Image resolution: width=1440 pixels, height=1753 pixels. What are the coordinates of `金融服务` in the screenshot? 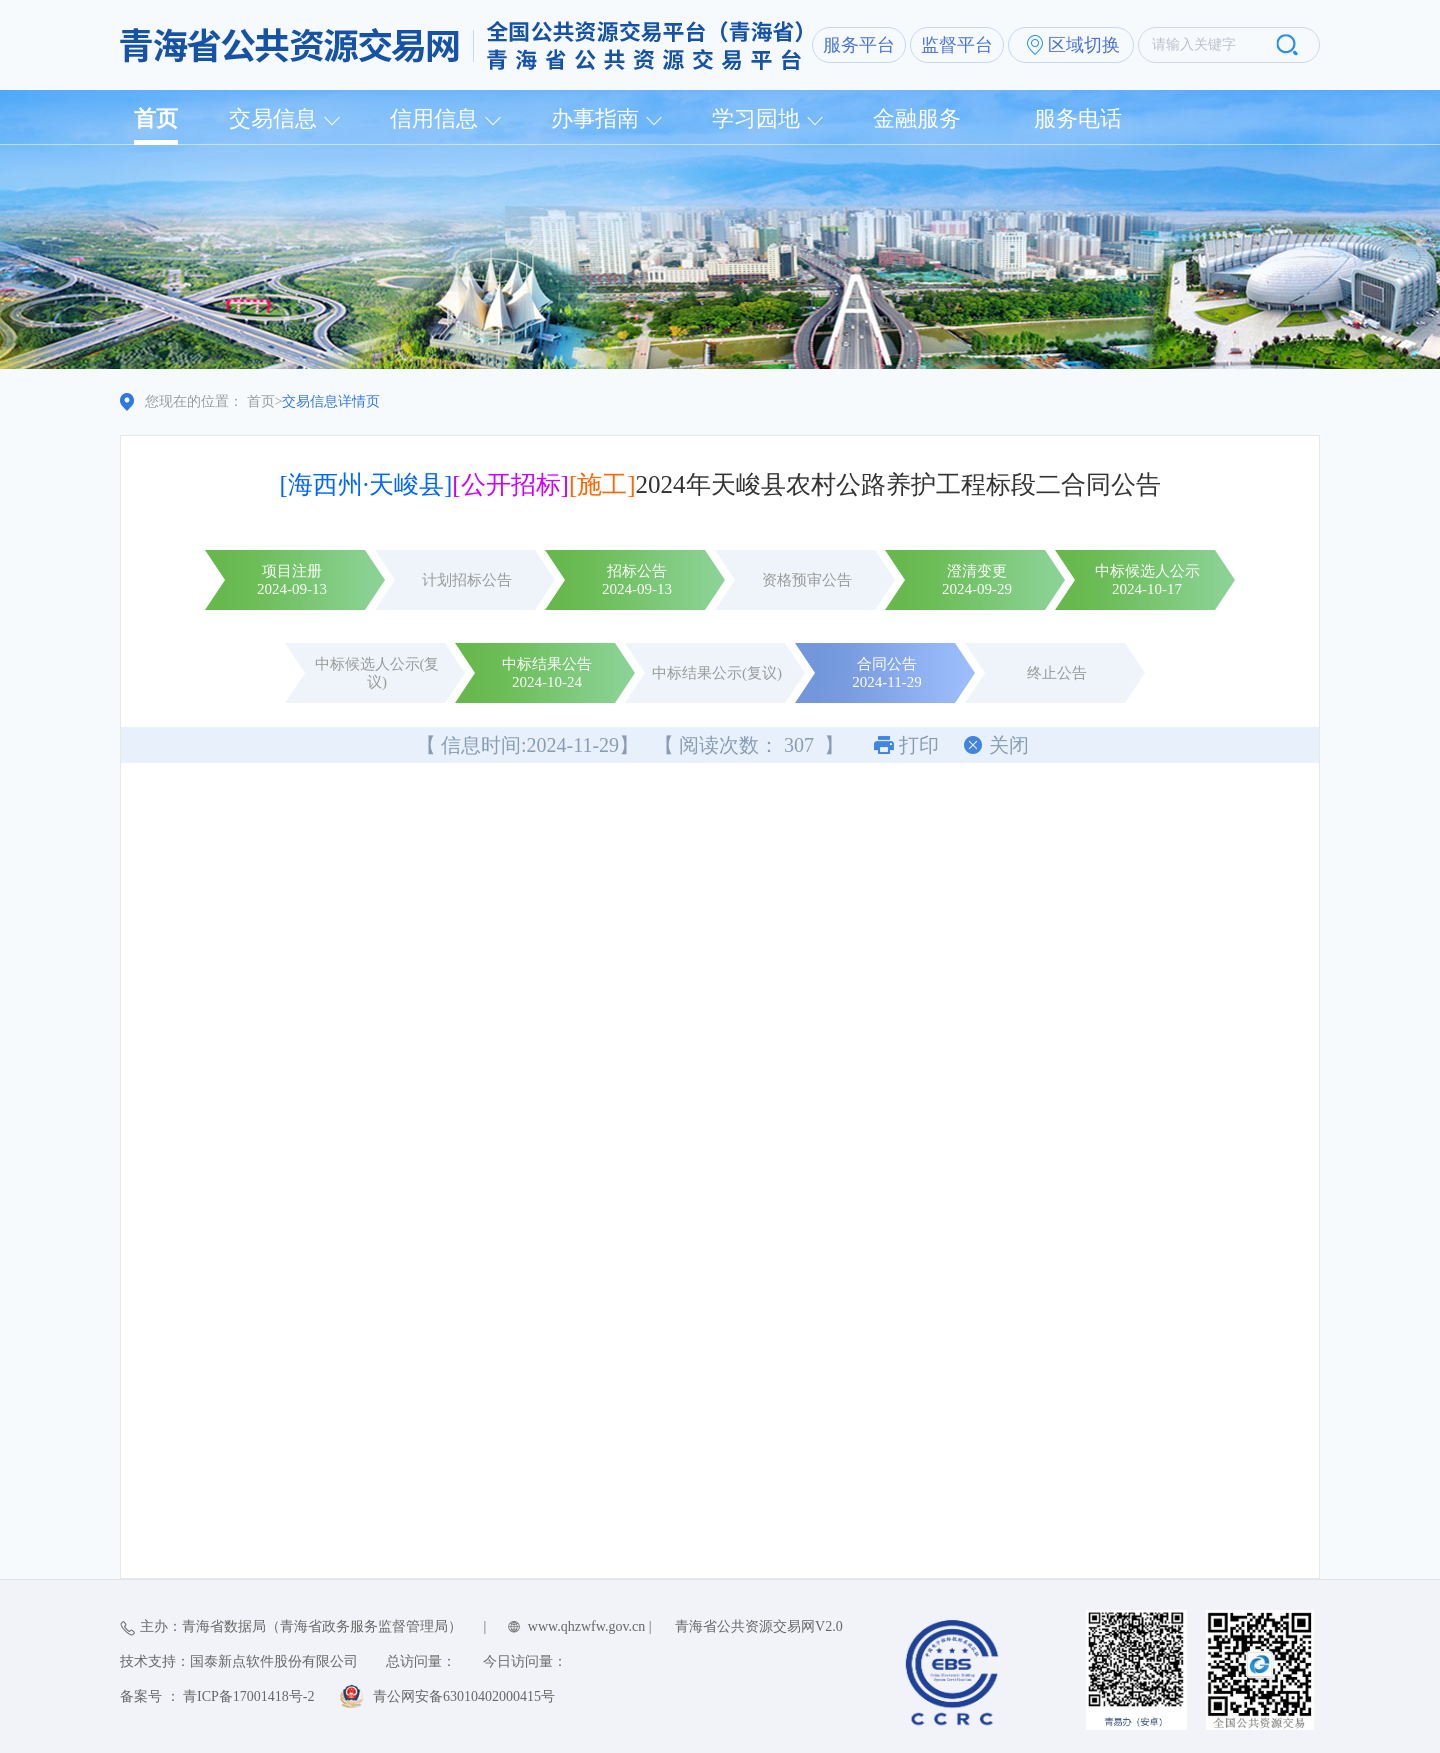 It's located at (917, 118).